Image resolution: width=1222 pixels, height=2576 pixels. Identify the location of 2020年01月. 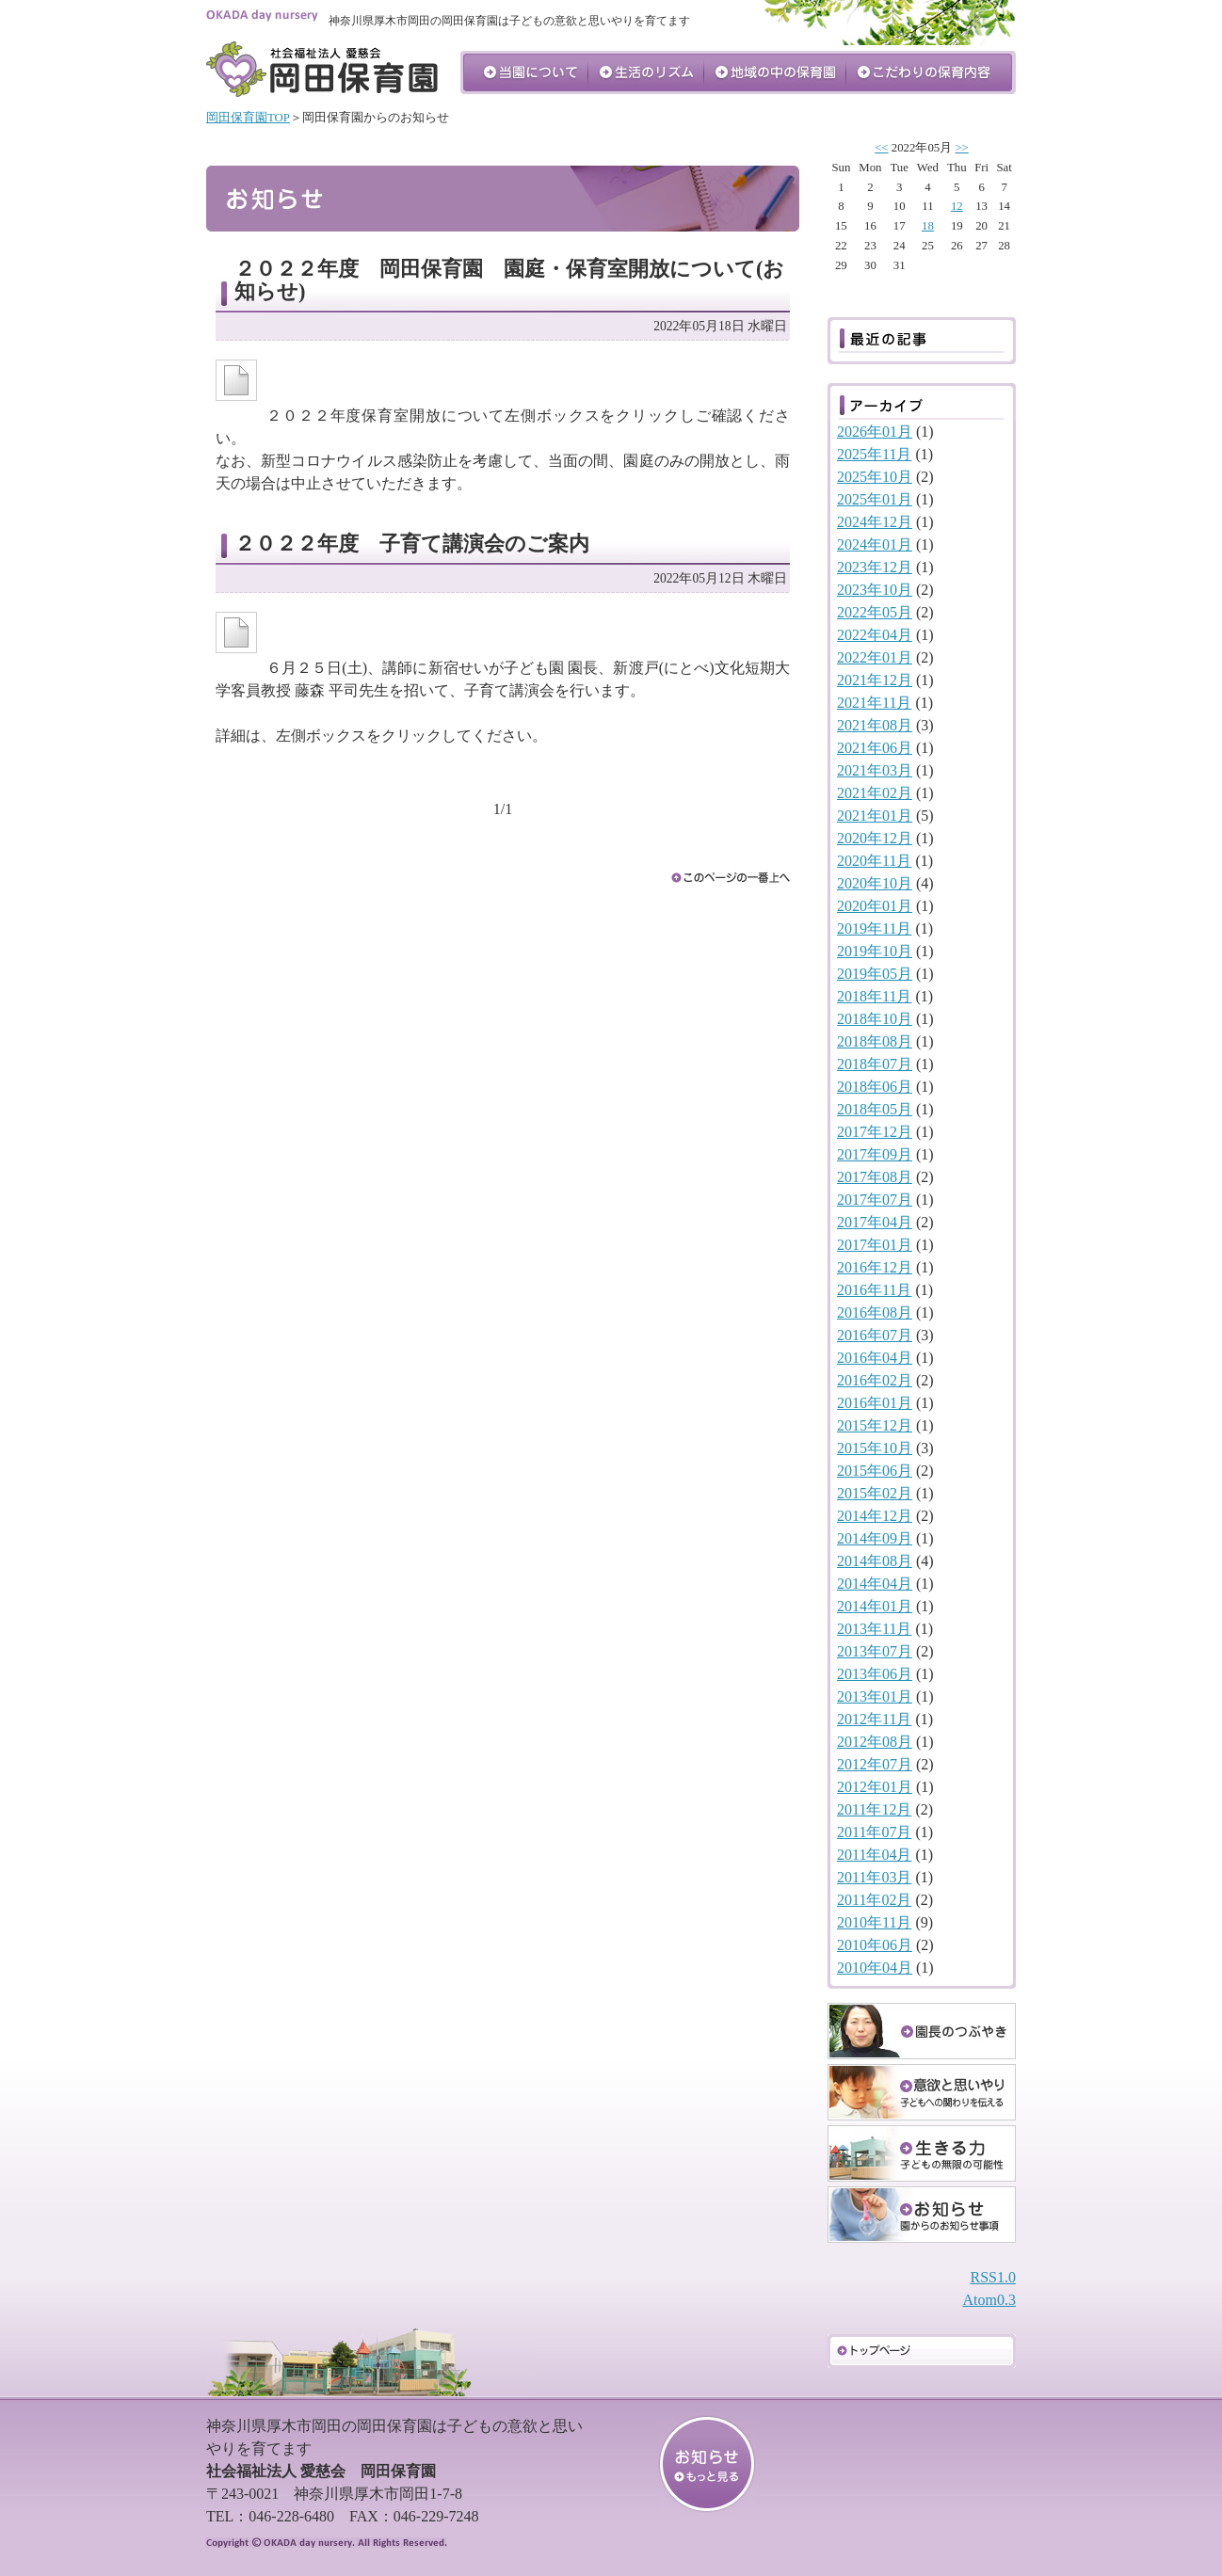
(874, 906).